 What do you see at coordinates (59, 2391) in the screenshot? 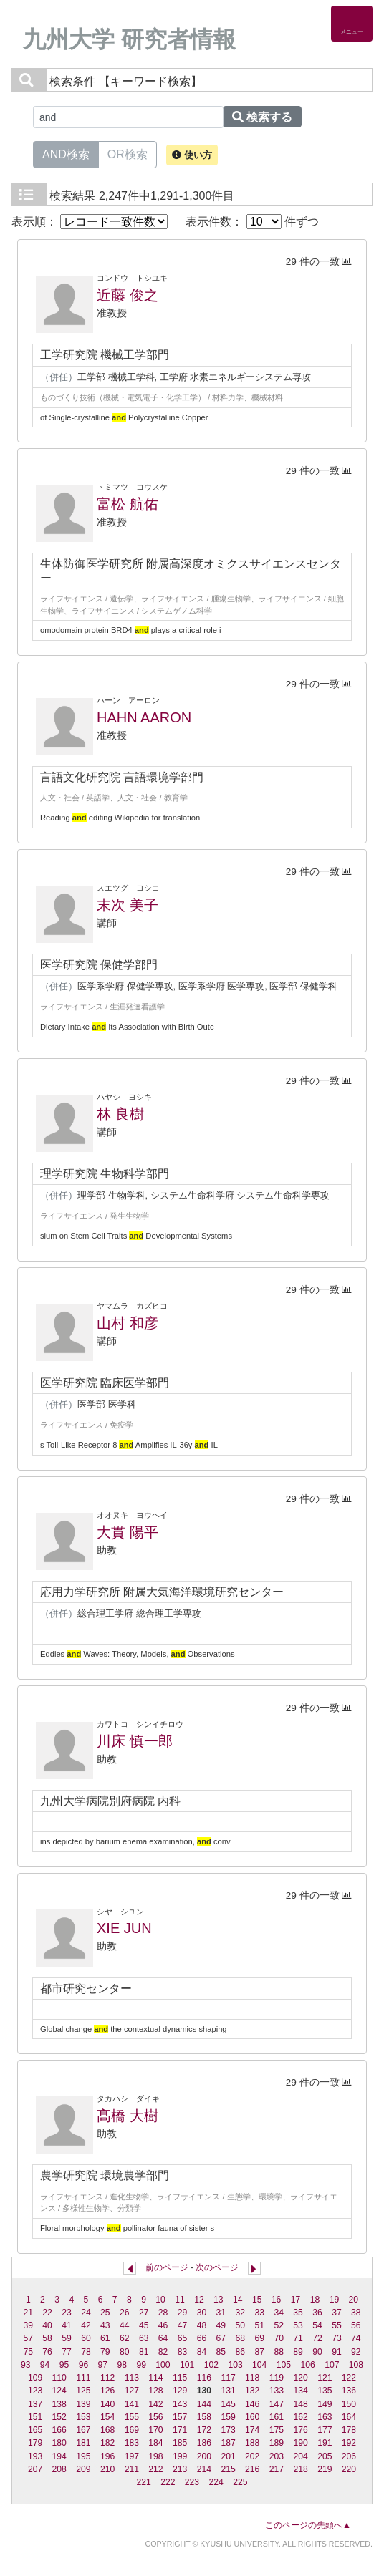
I see `124` at bounding box center [59, 2391].